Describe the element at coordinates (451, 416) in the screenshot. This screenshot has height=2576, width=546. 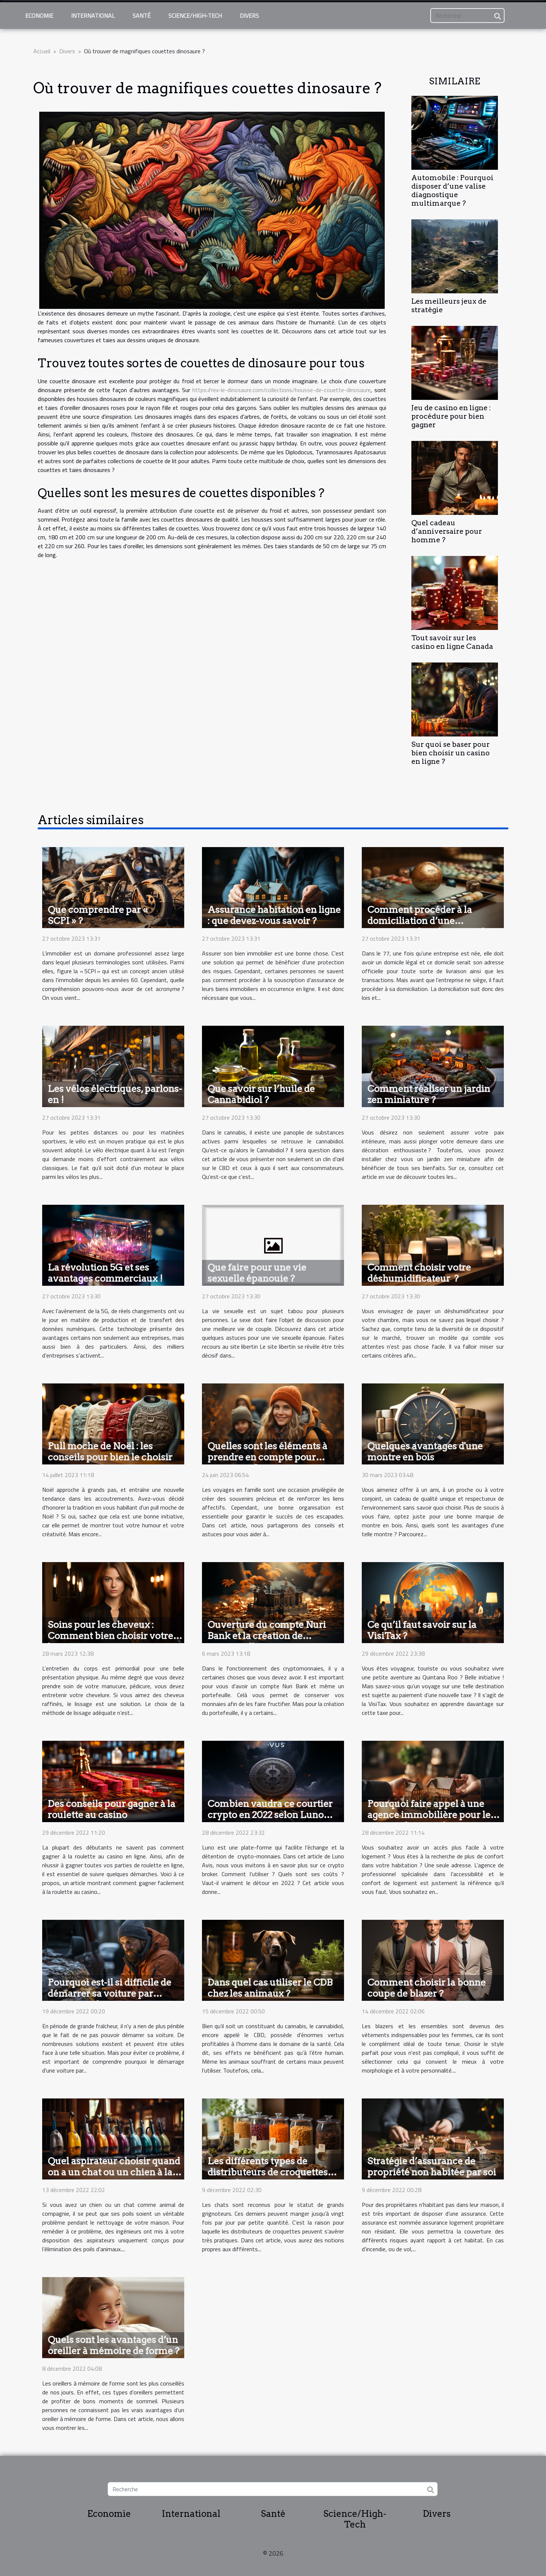
I see `Jeu de casino en ligne : procédure pour bien gagner` at that location.